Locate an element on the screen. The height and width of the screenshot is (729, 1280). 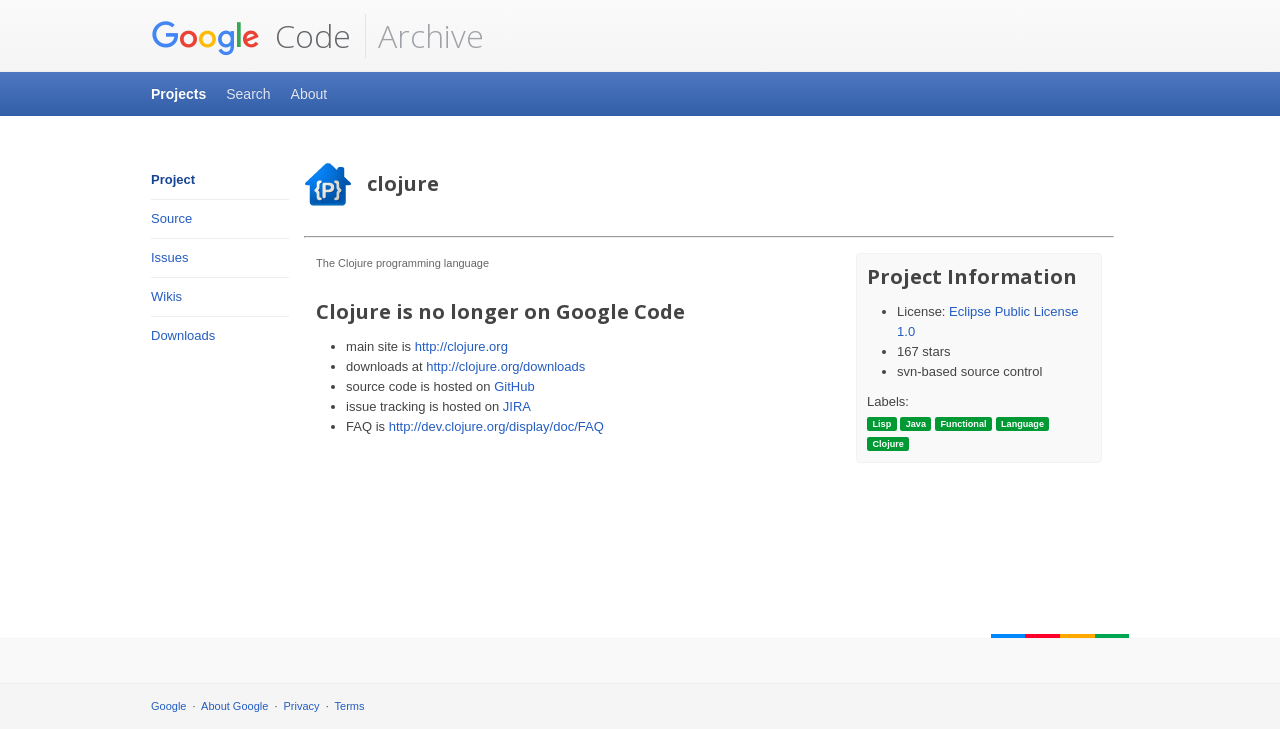
About Google is located at coordinates (234, 706).